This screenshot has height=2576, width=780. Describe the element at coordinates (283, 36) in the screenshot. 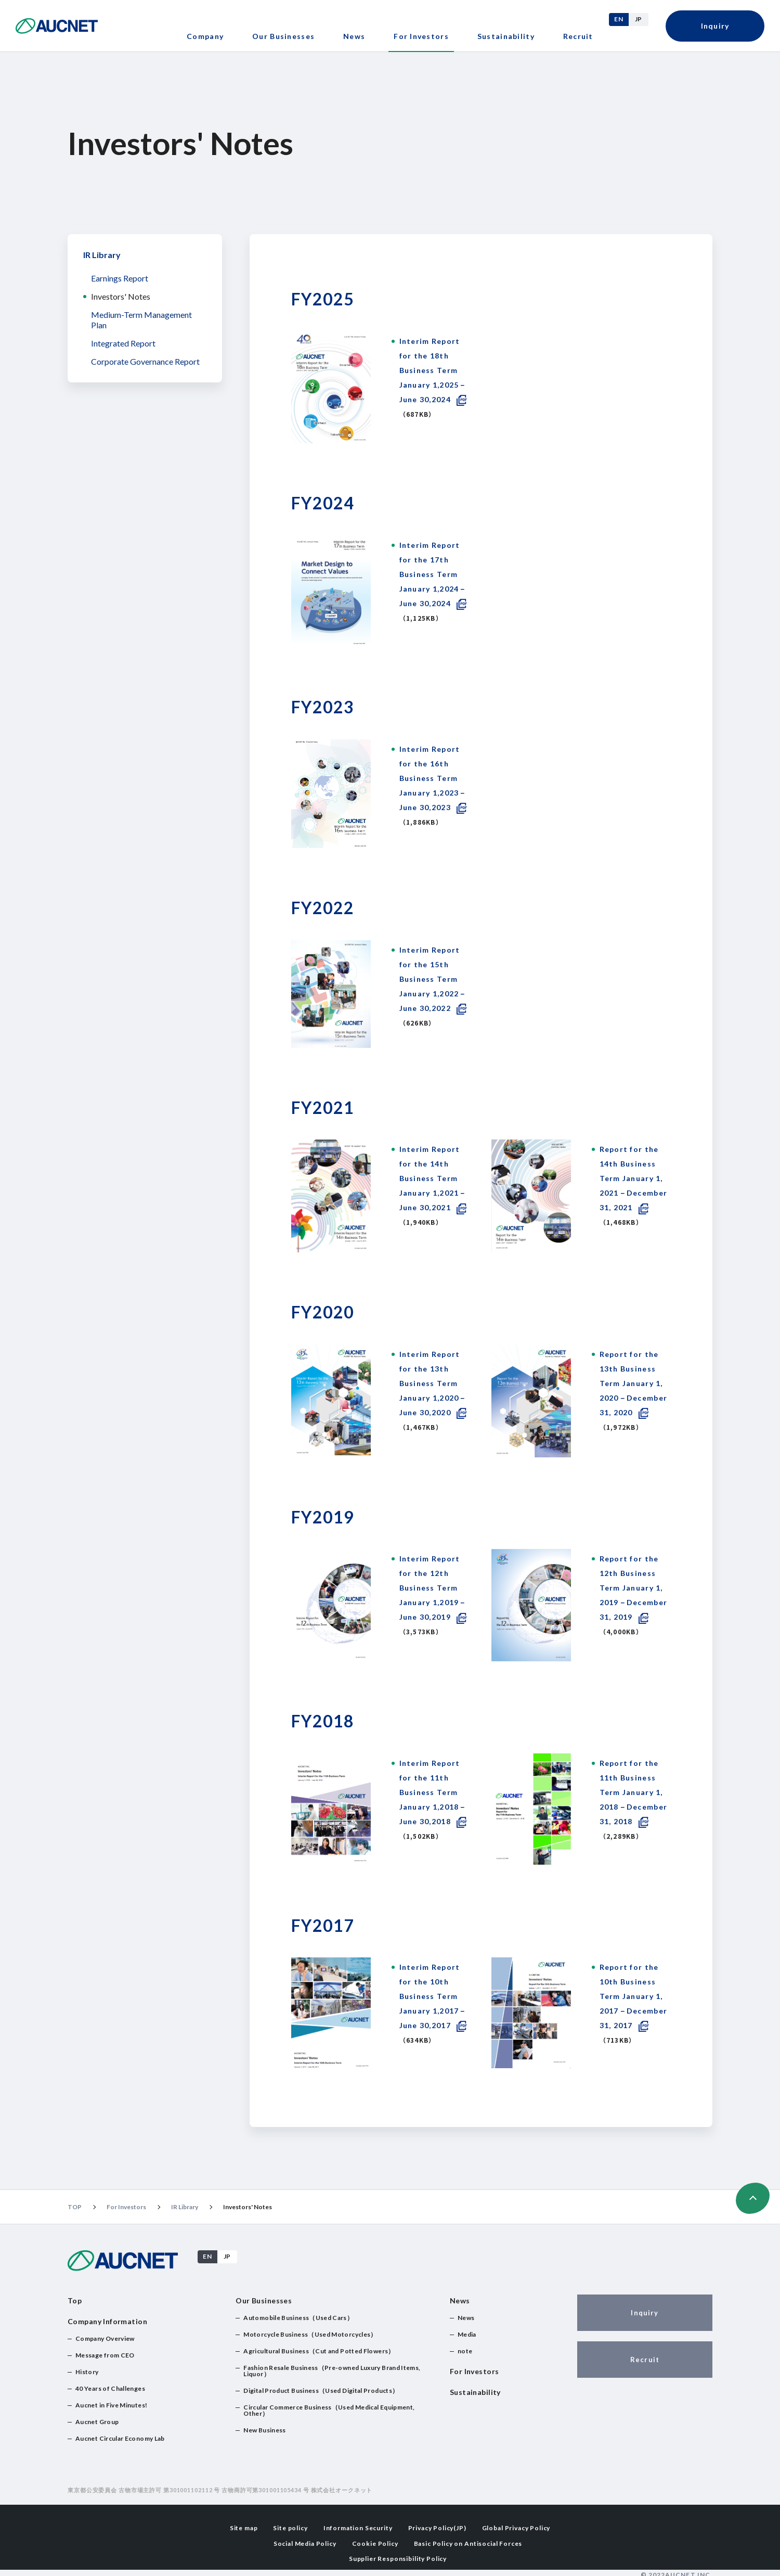

I see `Our Businesses` at that location.